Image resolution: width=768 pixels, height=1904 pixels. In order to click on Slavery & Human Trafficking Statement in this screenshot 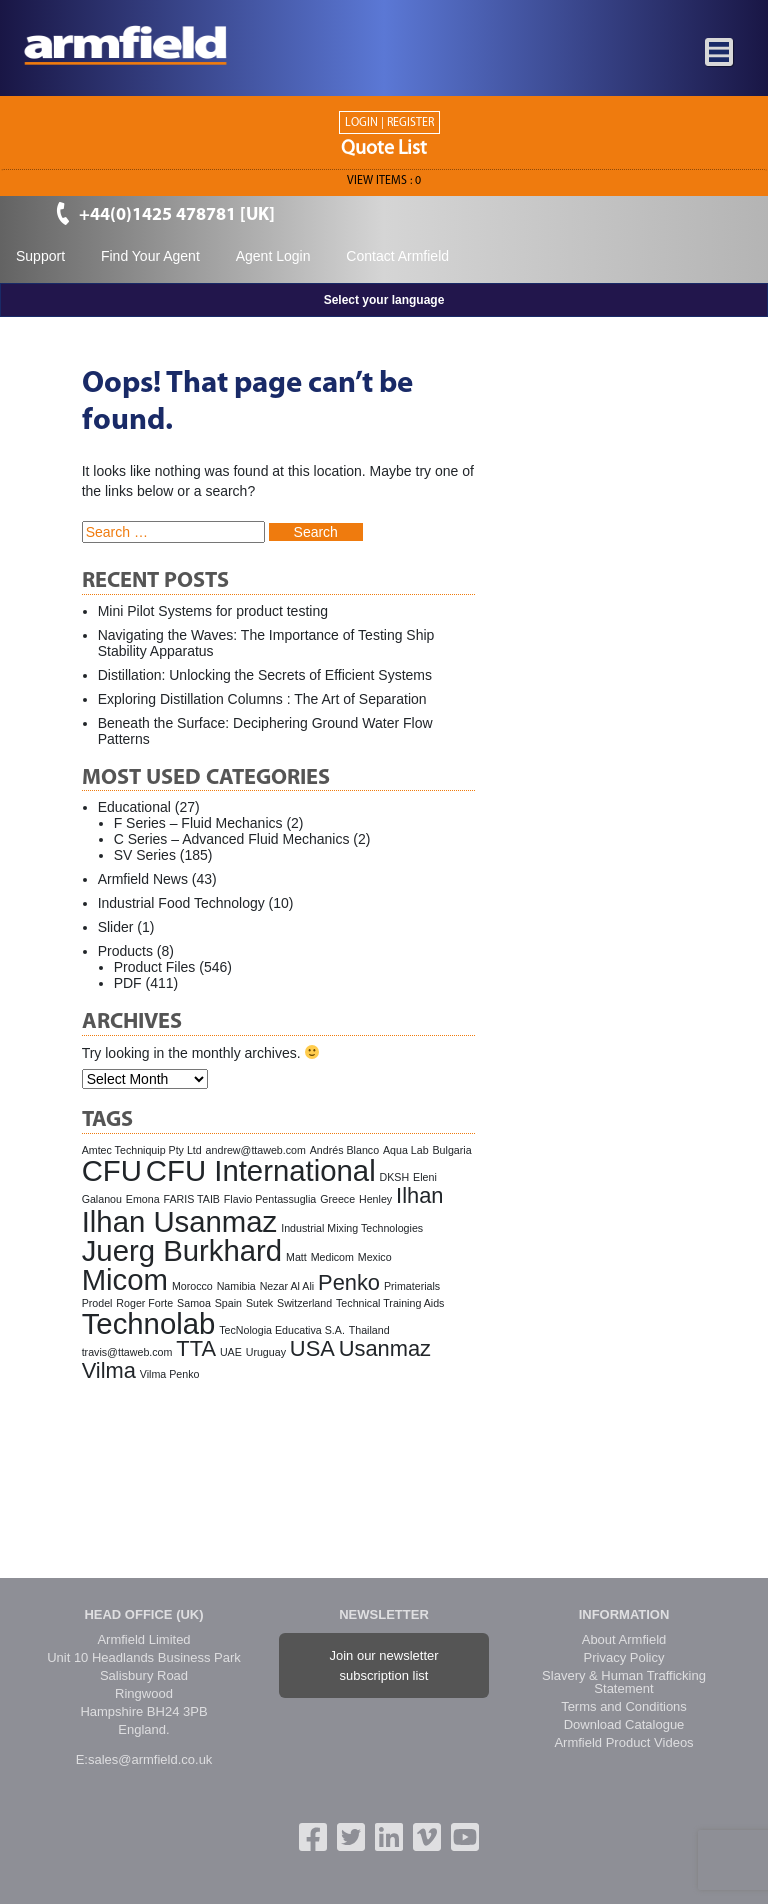, I will do `click(624, 1682)`.